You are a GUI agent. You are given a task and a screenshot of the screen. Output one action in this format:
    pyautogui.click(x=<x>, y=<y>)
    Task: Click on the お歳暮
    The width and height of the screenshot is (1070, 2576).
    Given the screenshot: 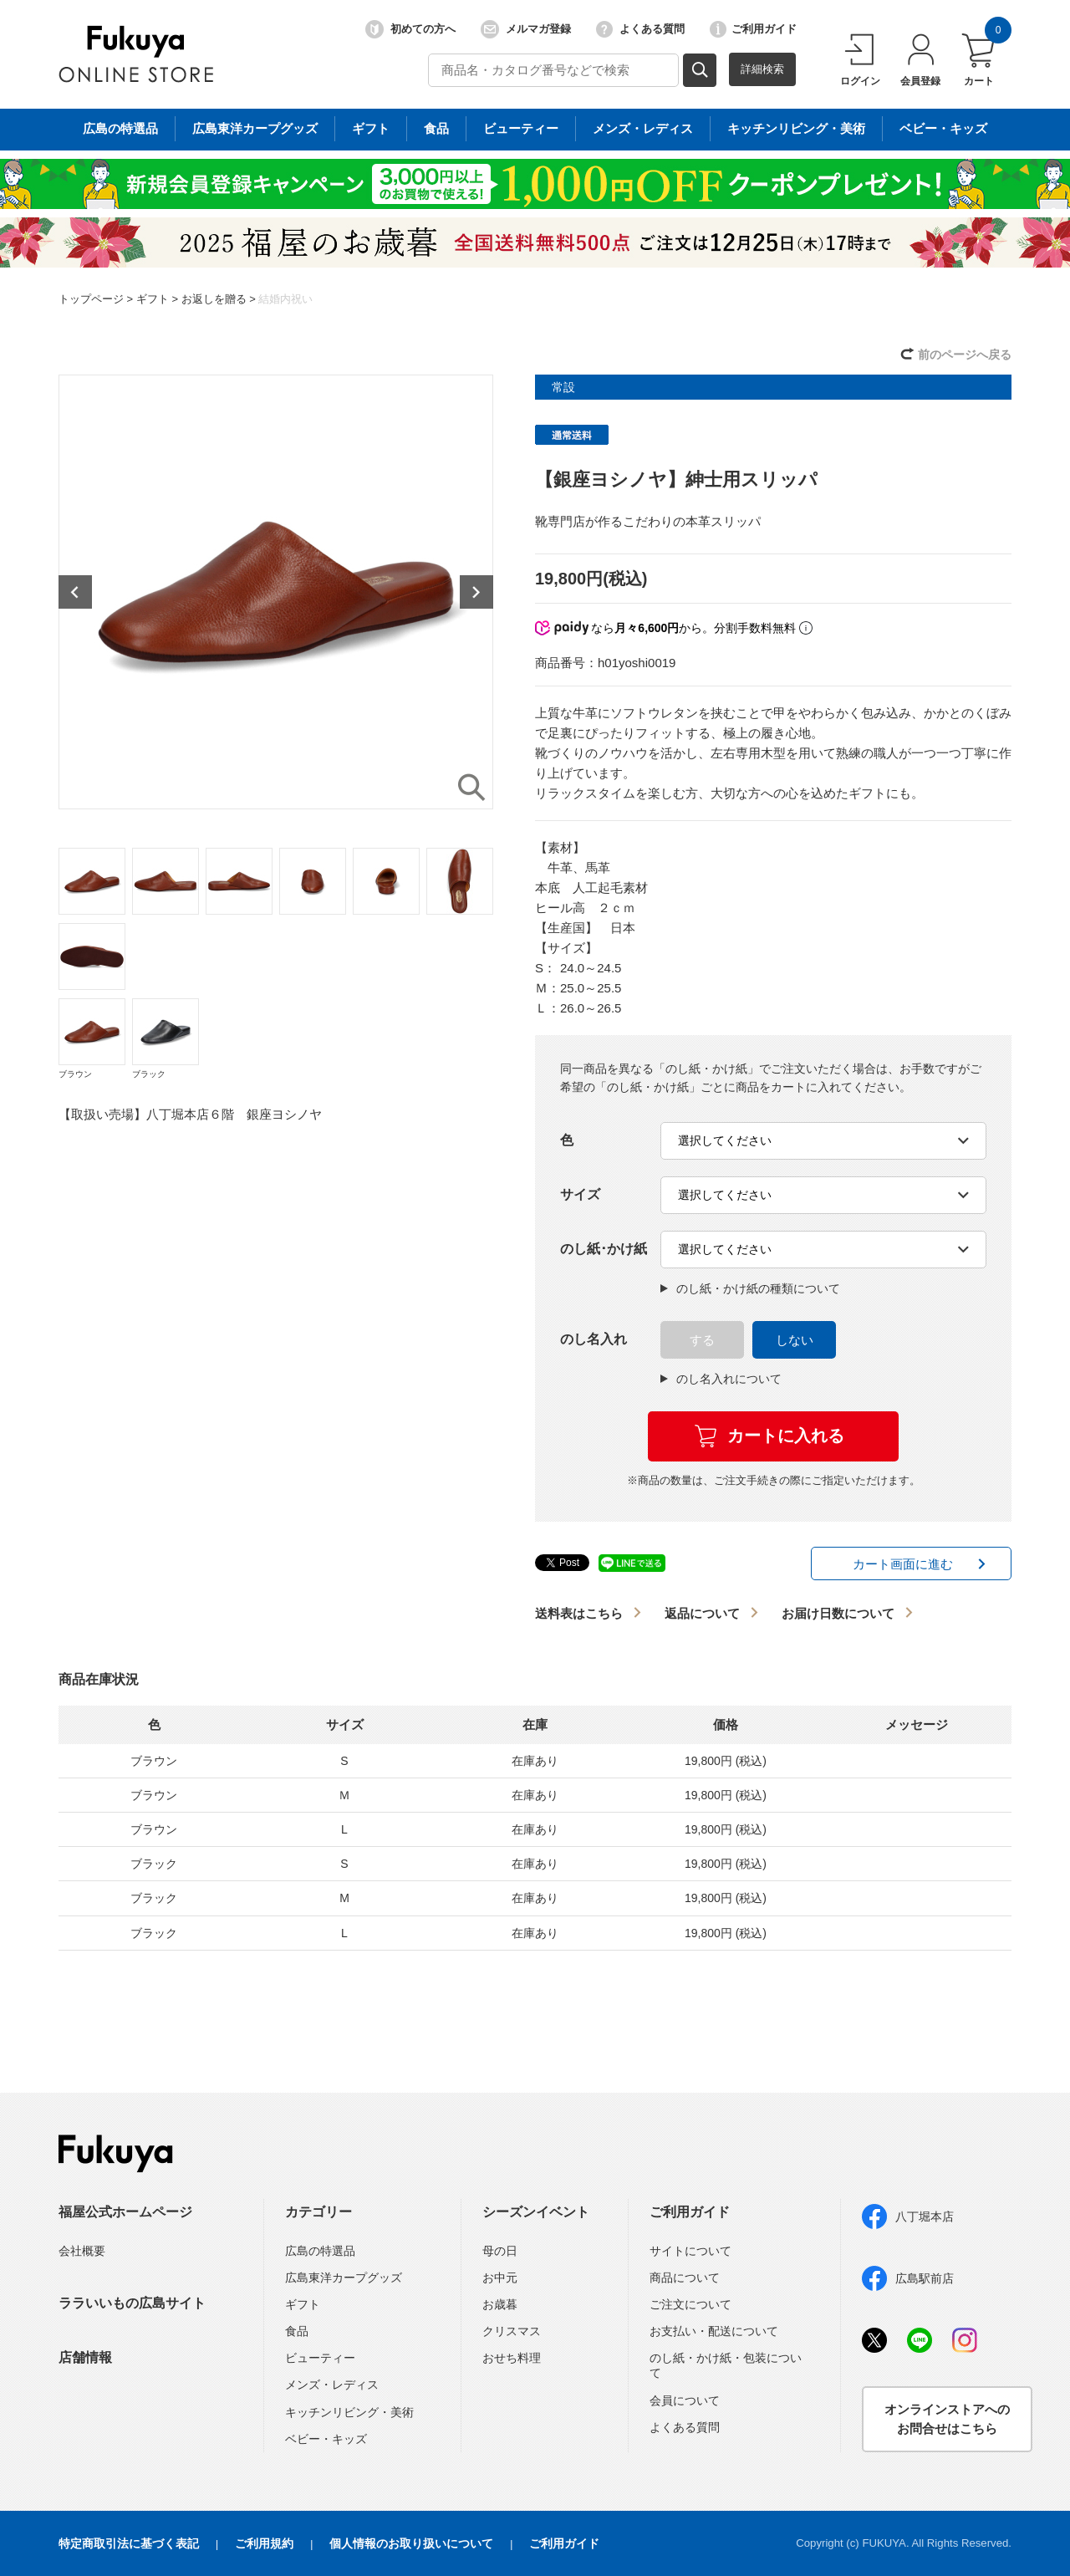 What is the action you would take?
    pyautogui.click(x=499, y=2304)
    